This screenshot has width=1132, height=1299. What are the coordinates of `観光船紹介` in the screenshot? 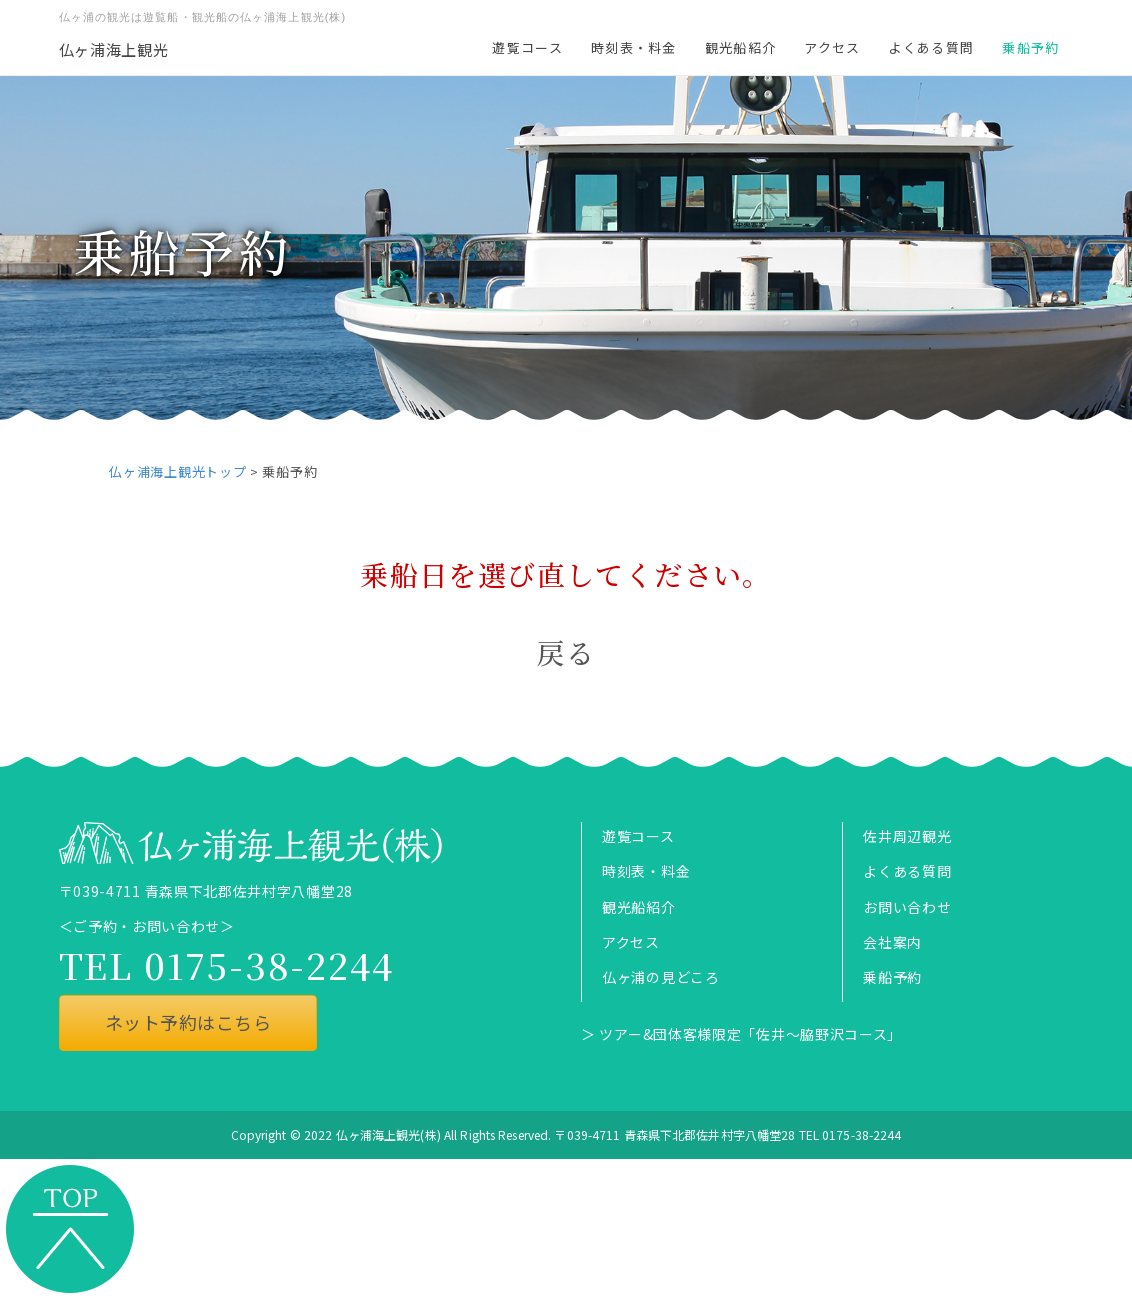 It's located at (741, 47).